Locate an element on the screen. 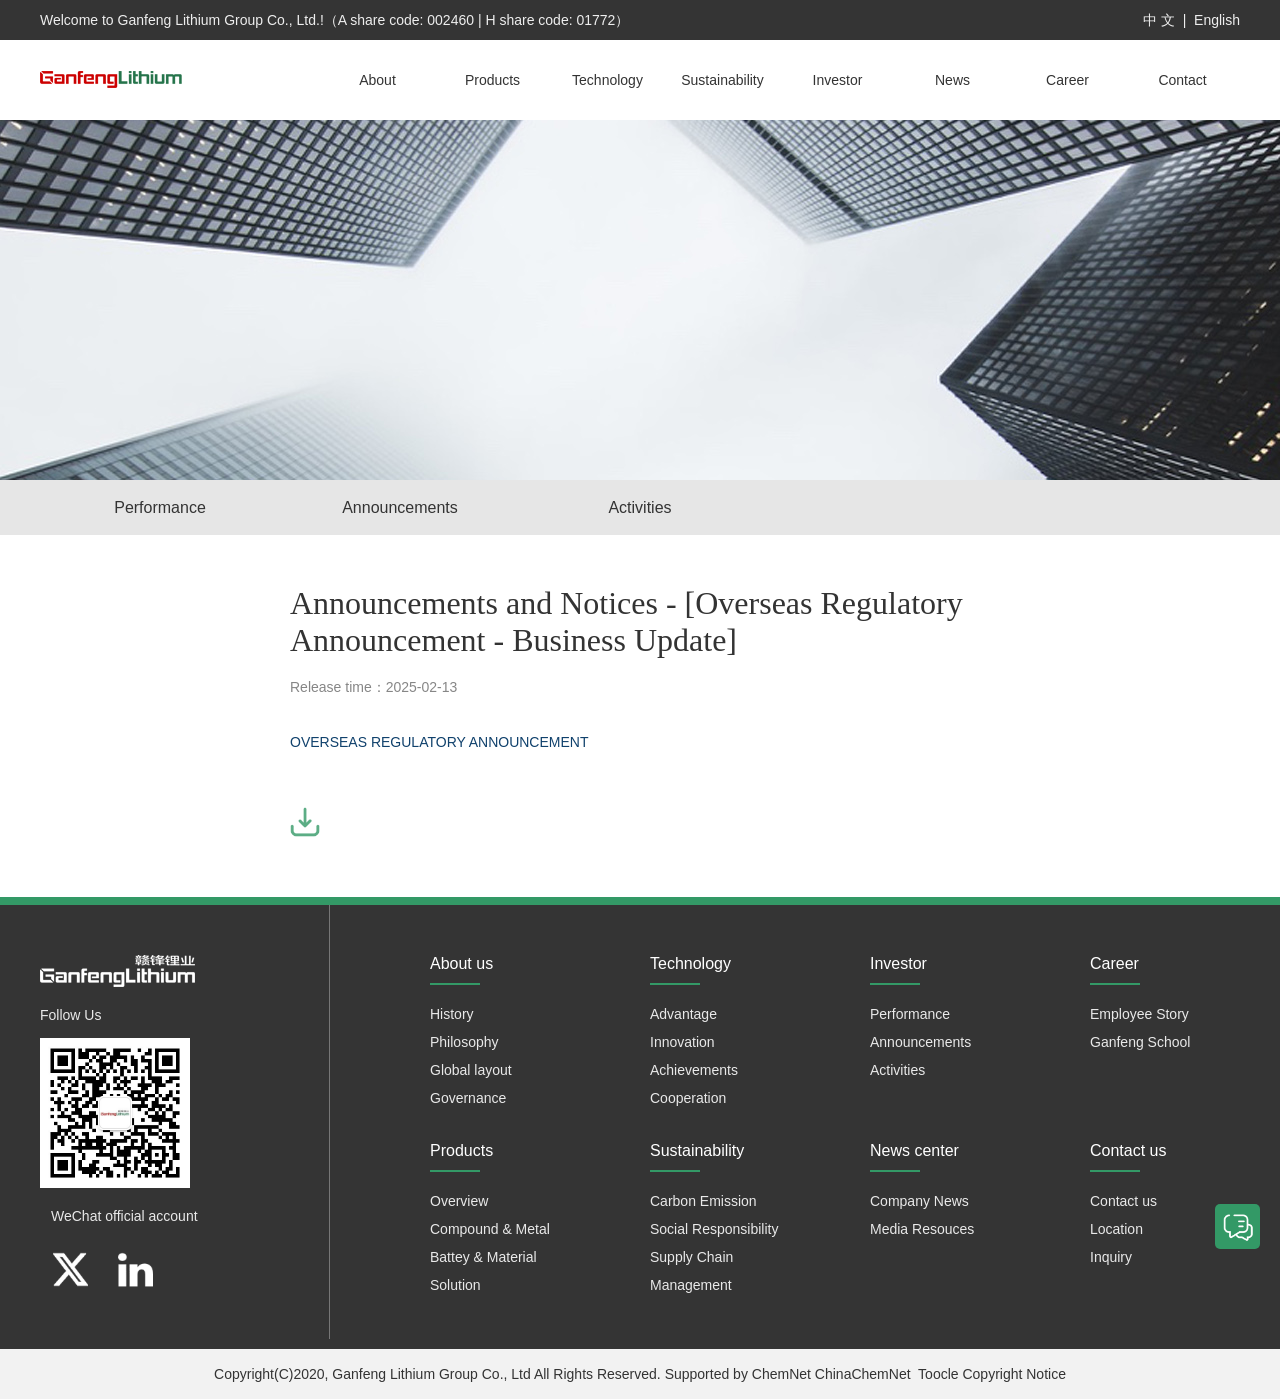 This screenshot has height=1399, width=1280. 中 文 is located at coordinates (1159, 20).